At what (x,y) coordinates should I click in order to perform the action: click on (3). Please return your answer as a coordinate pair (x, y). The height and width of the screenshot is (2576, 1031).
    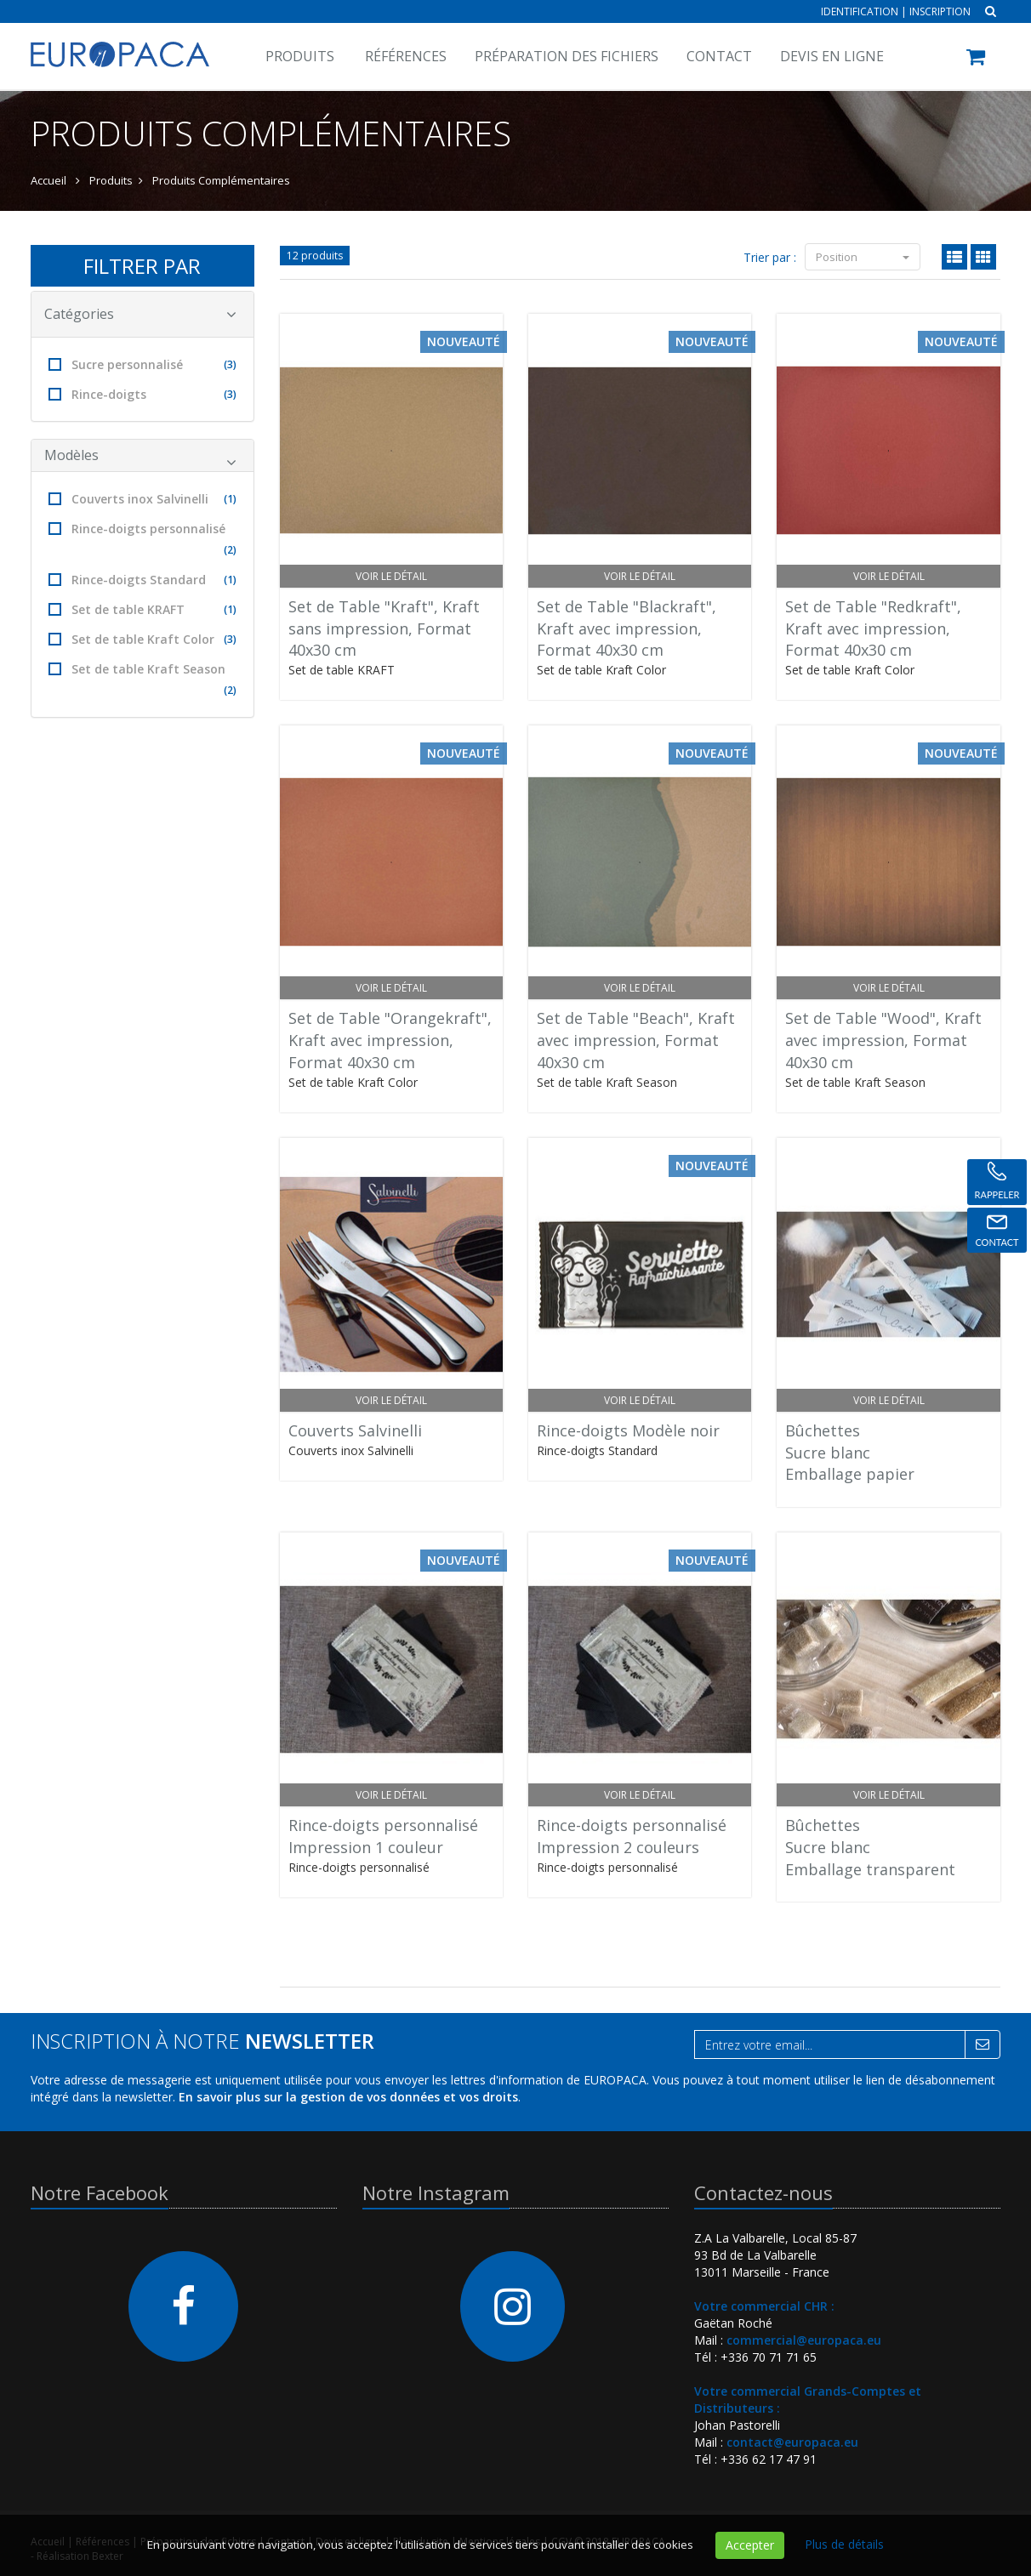
    Looking at the image, I should click on (230, 364).